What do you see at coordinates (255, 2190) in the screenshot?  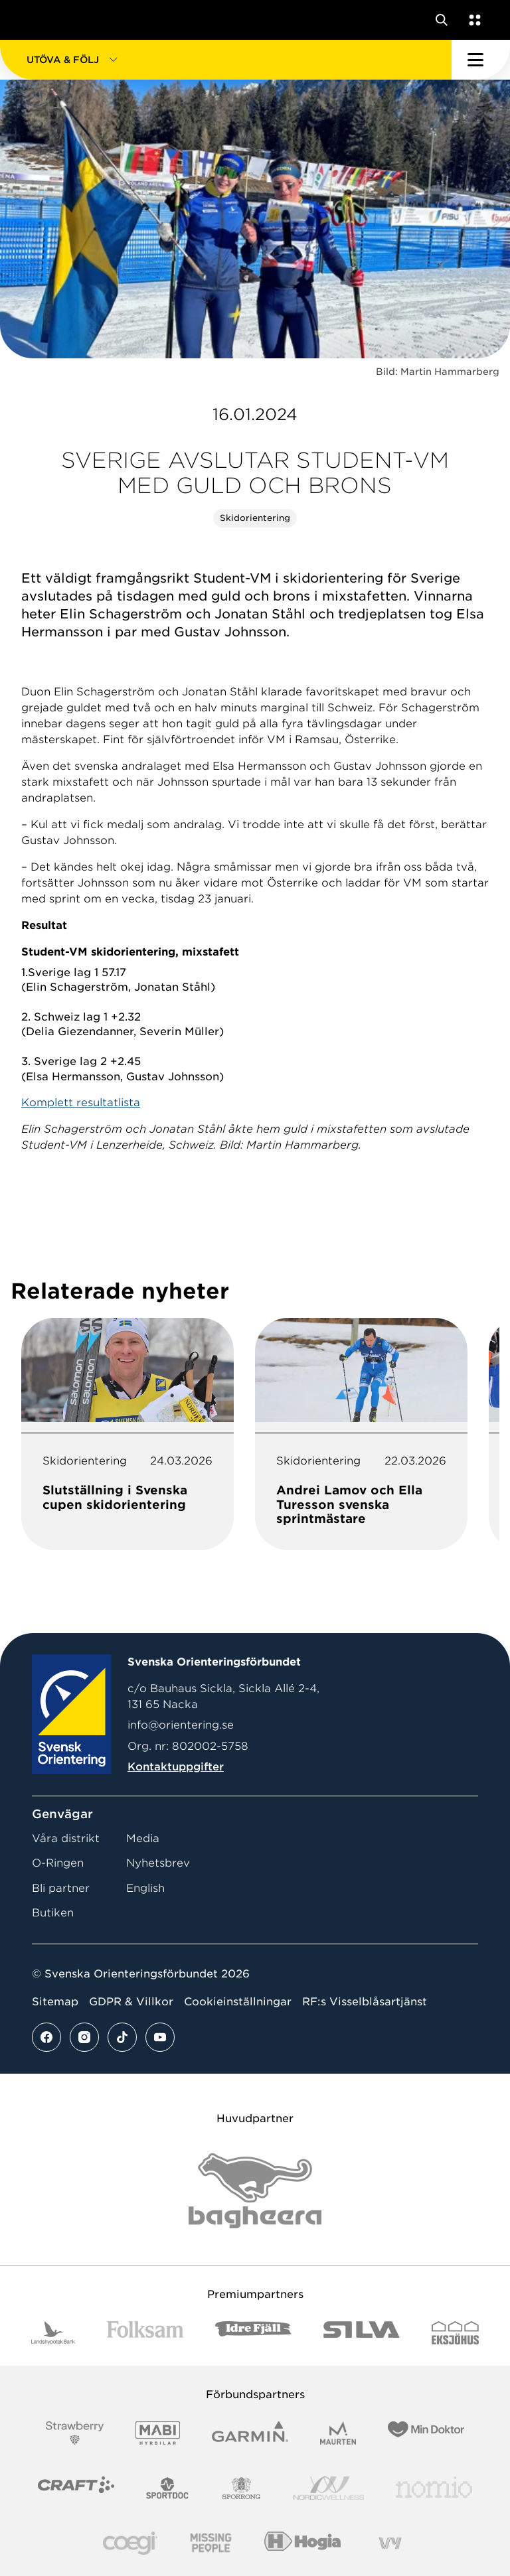 I see `[Vår sponsor Bag Katt Black Utan R Stor]` at bounding box center [255, 2190].